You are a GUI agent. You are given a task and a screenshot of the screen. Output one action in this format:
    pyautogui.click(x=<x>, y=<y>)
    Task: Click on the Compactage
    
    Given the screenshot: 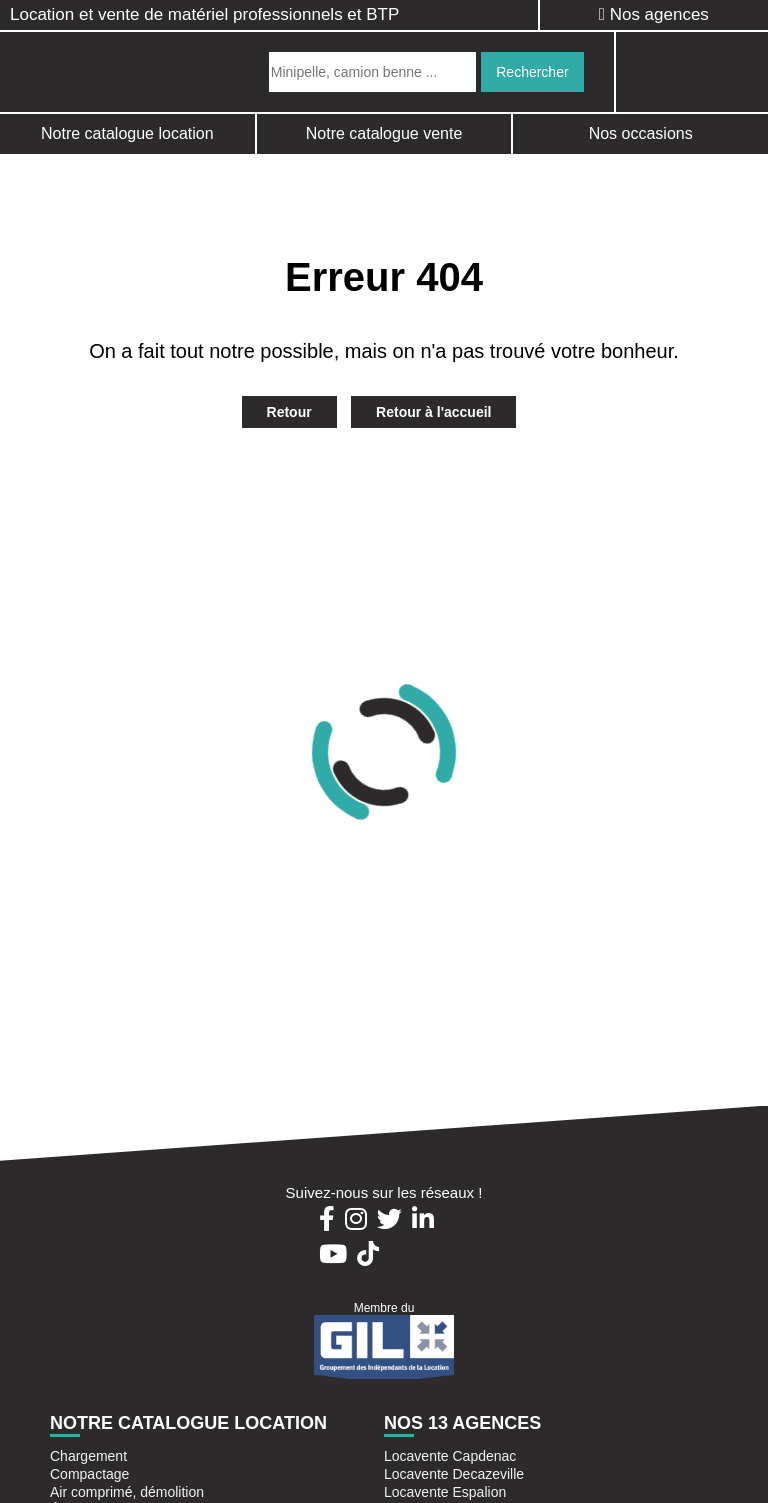 What is the action you would take?
    pyautogui.click(x=89, y=1474)
    